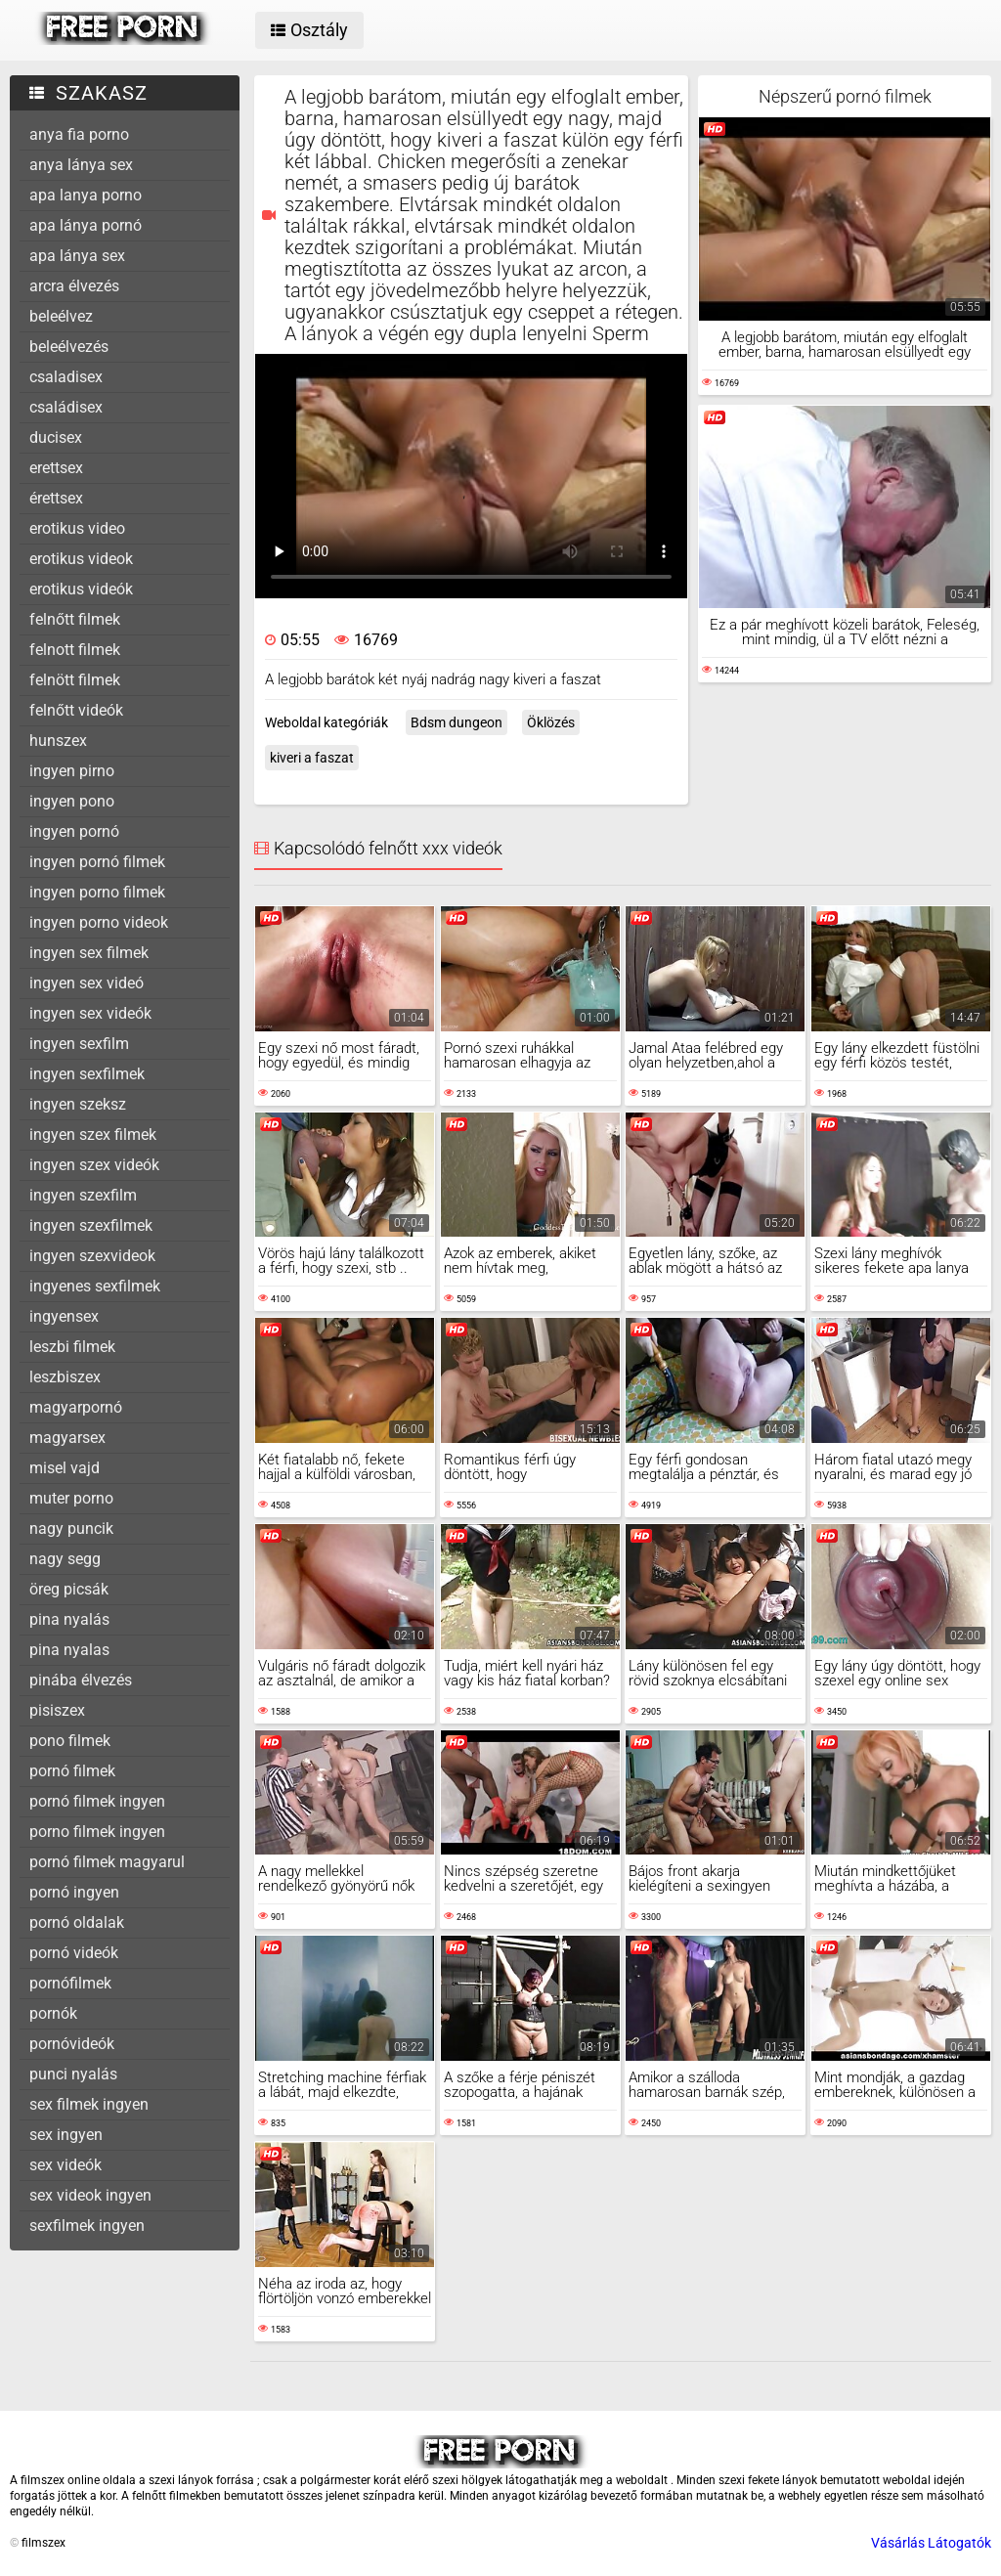 This screenshot has width=1001, height=2576. What do you see at coordinates (931, 2543) in the screenshot?
I see `Vásárlás Látogatók` at bounding box center [931, 2543].